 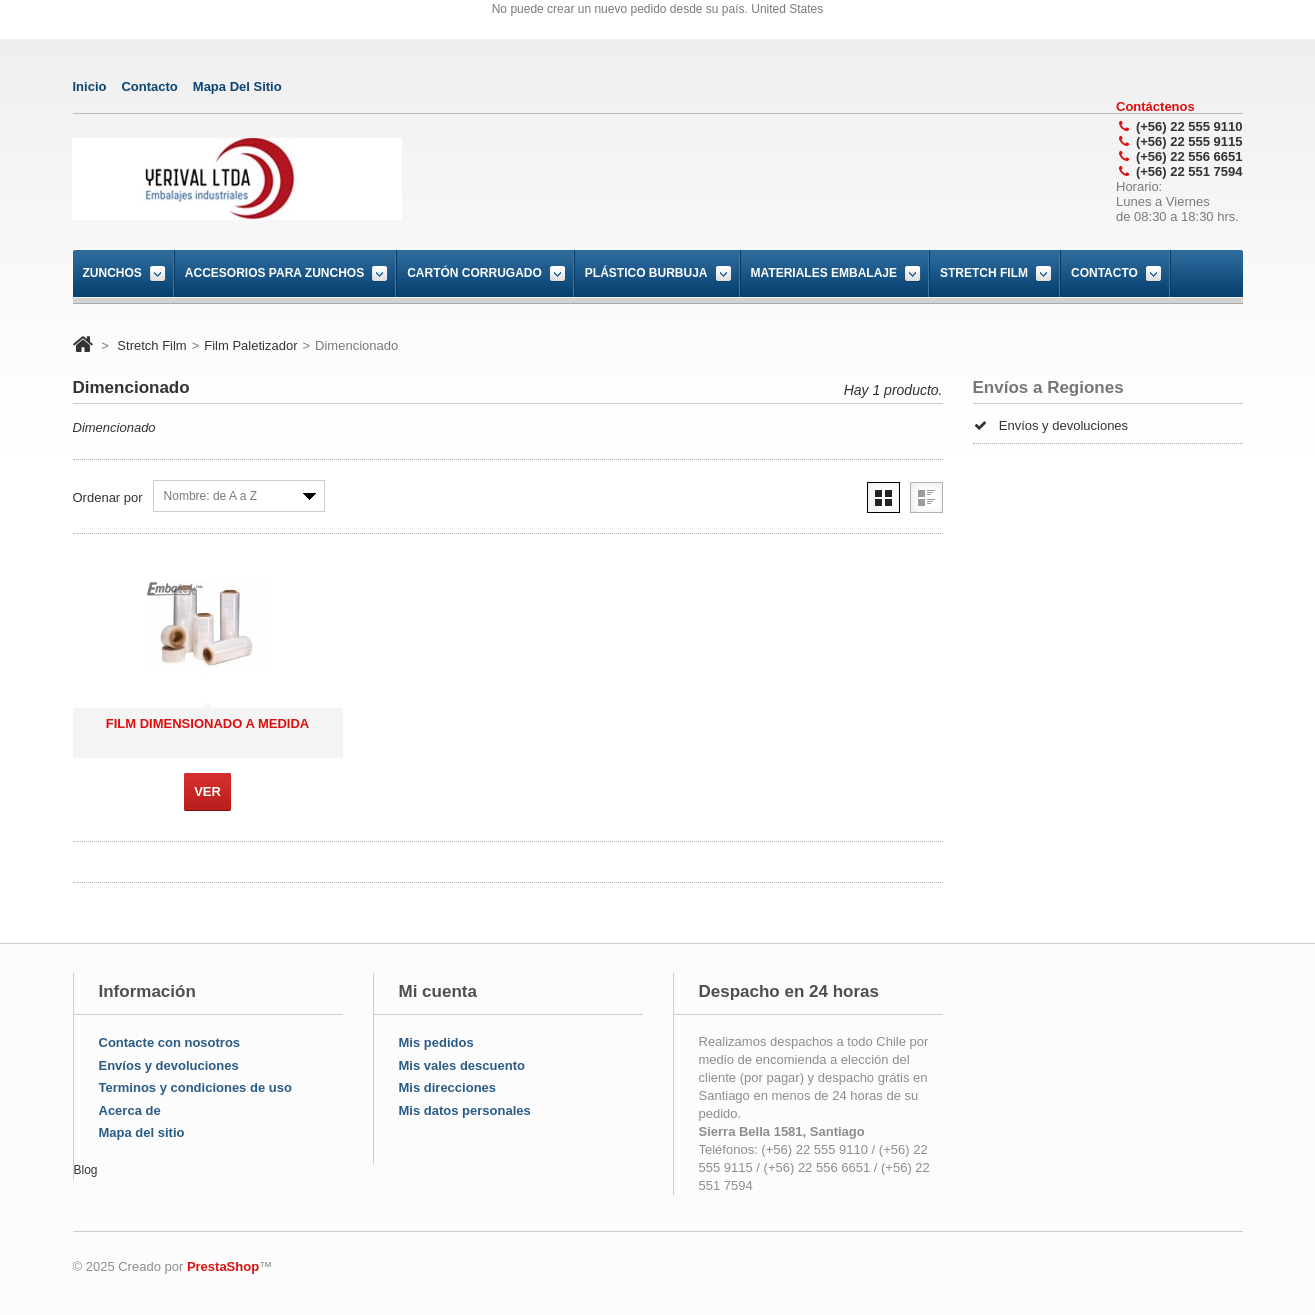 What do you see at coordinates (1189, 126) in the screenshot?
I see `(+56) 22 555 9110` at bounding box center [1189, 126].